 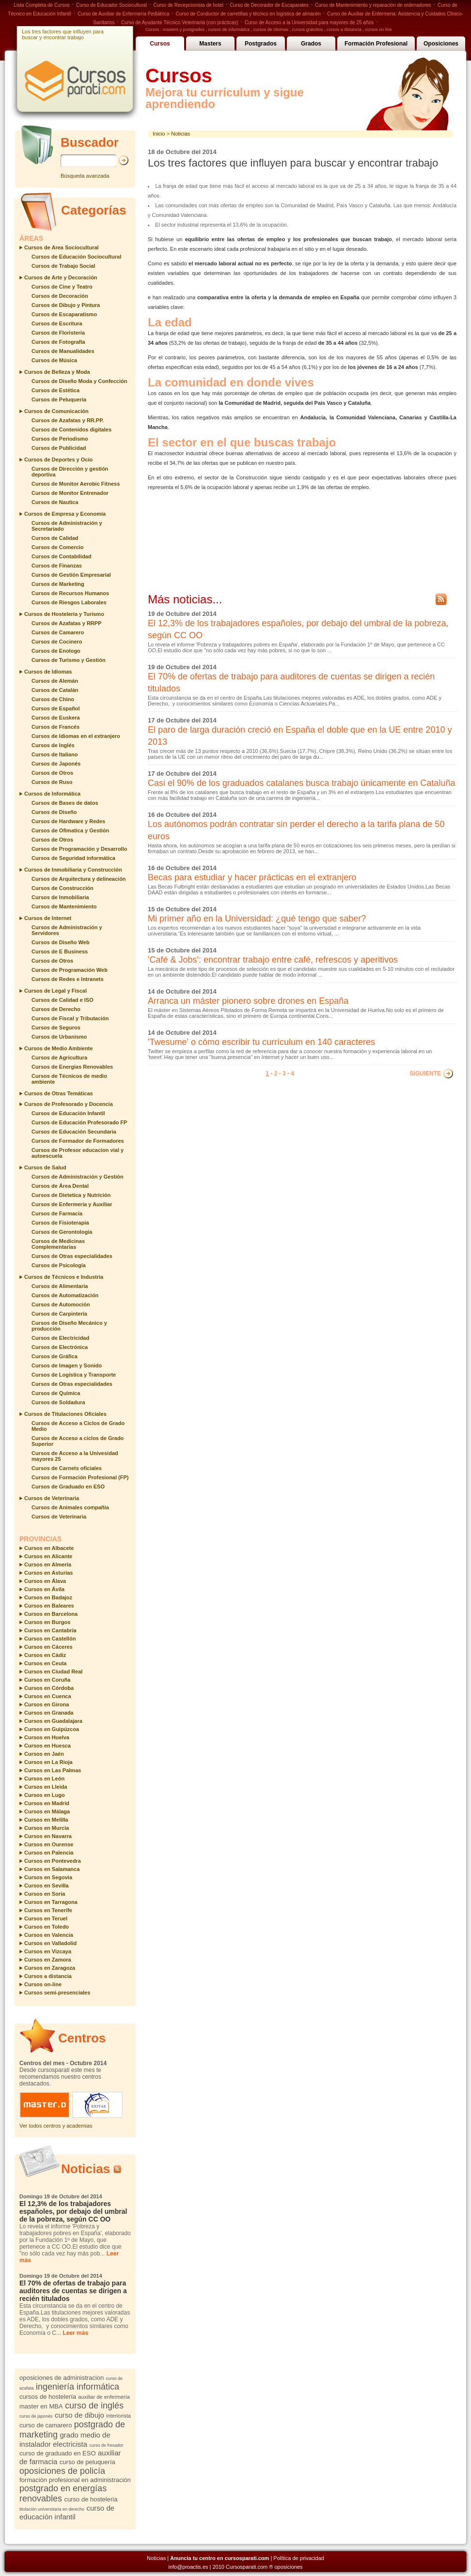 I want to click on Cursos de Area Sociocultural, so click(x=61, y=247).